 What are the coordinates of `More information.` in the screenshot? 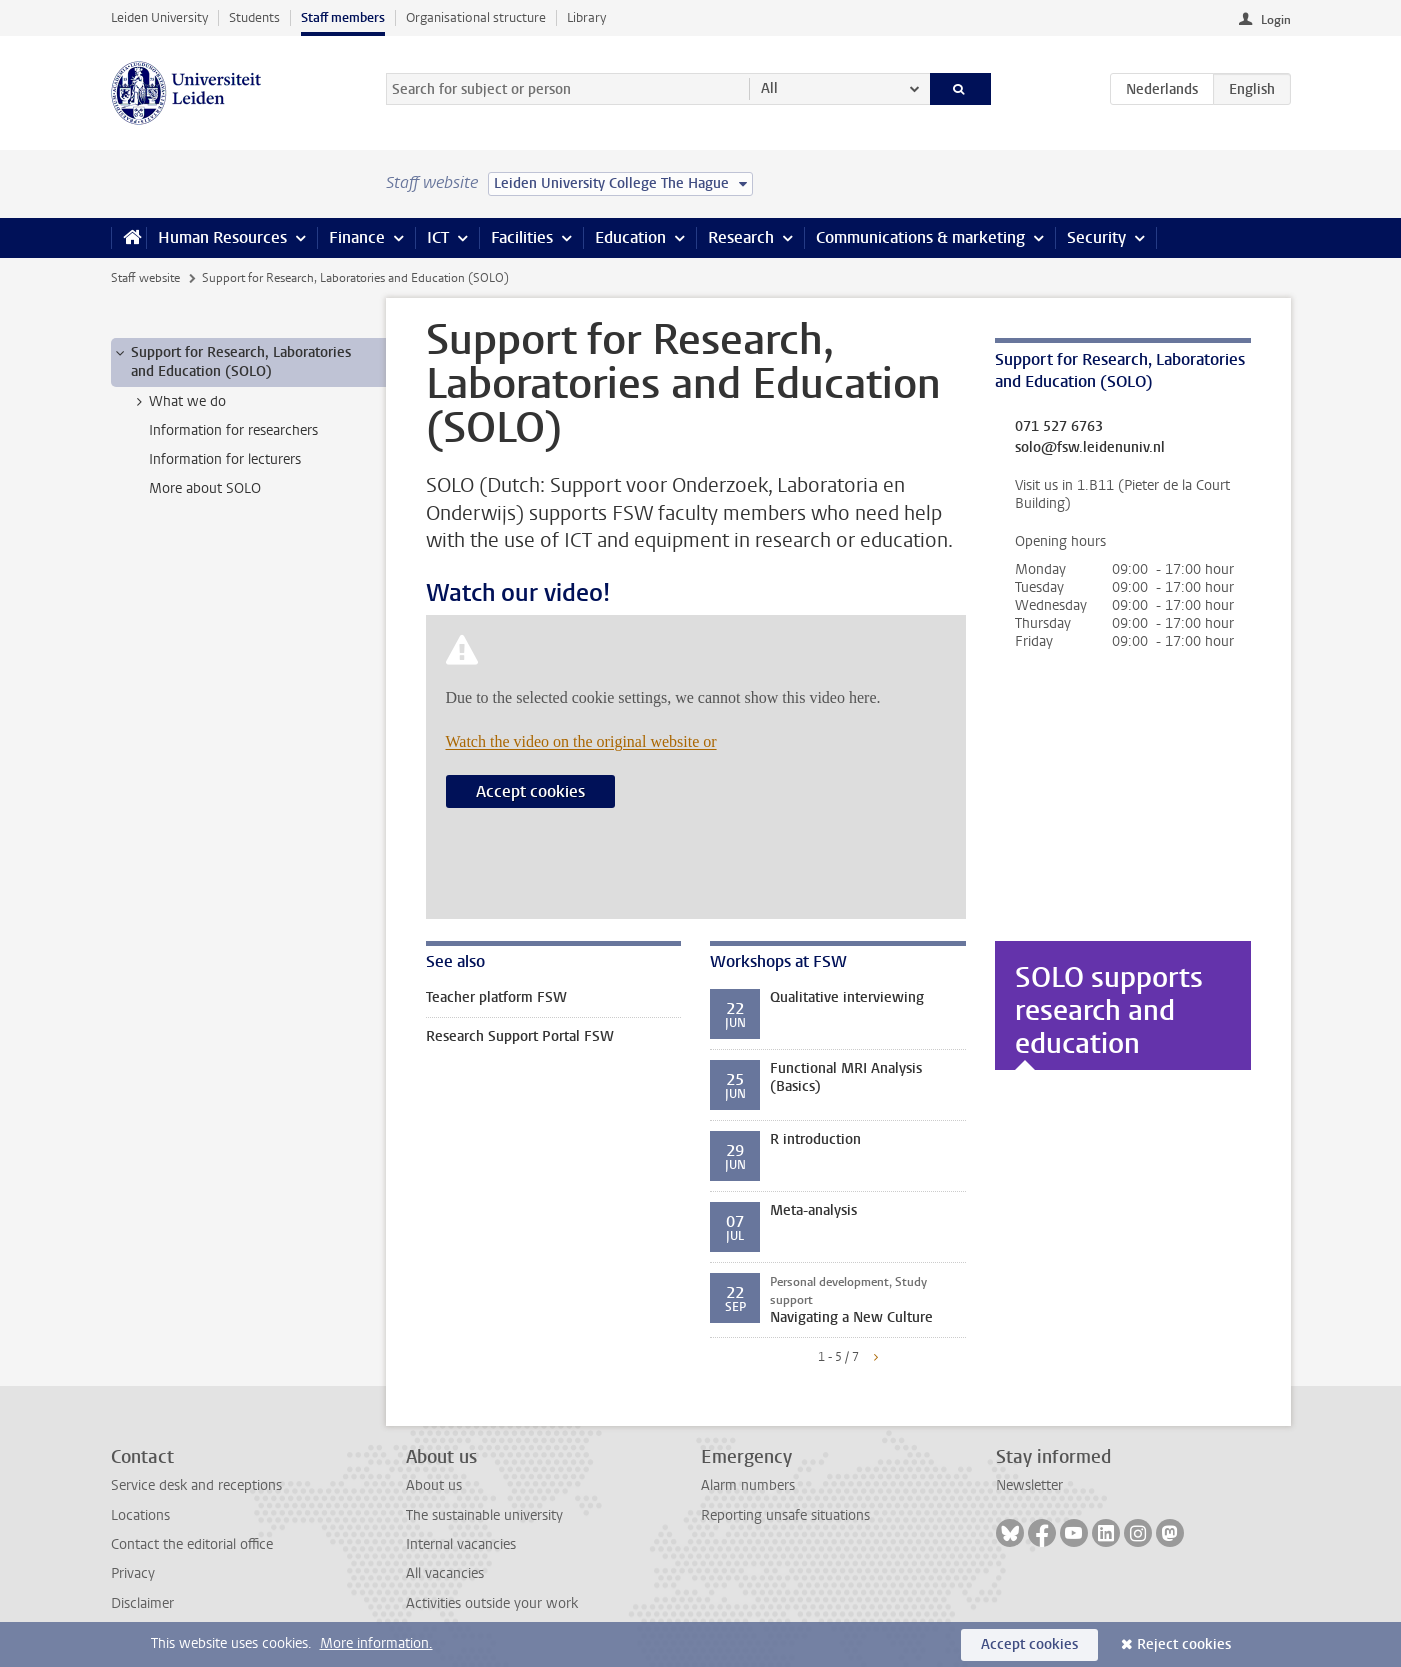 It's located at (376, 1643).